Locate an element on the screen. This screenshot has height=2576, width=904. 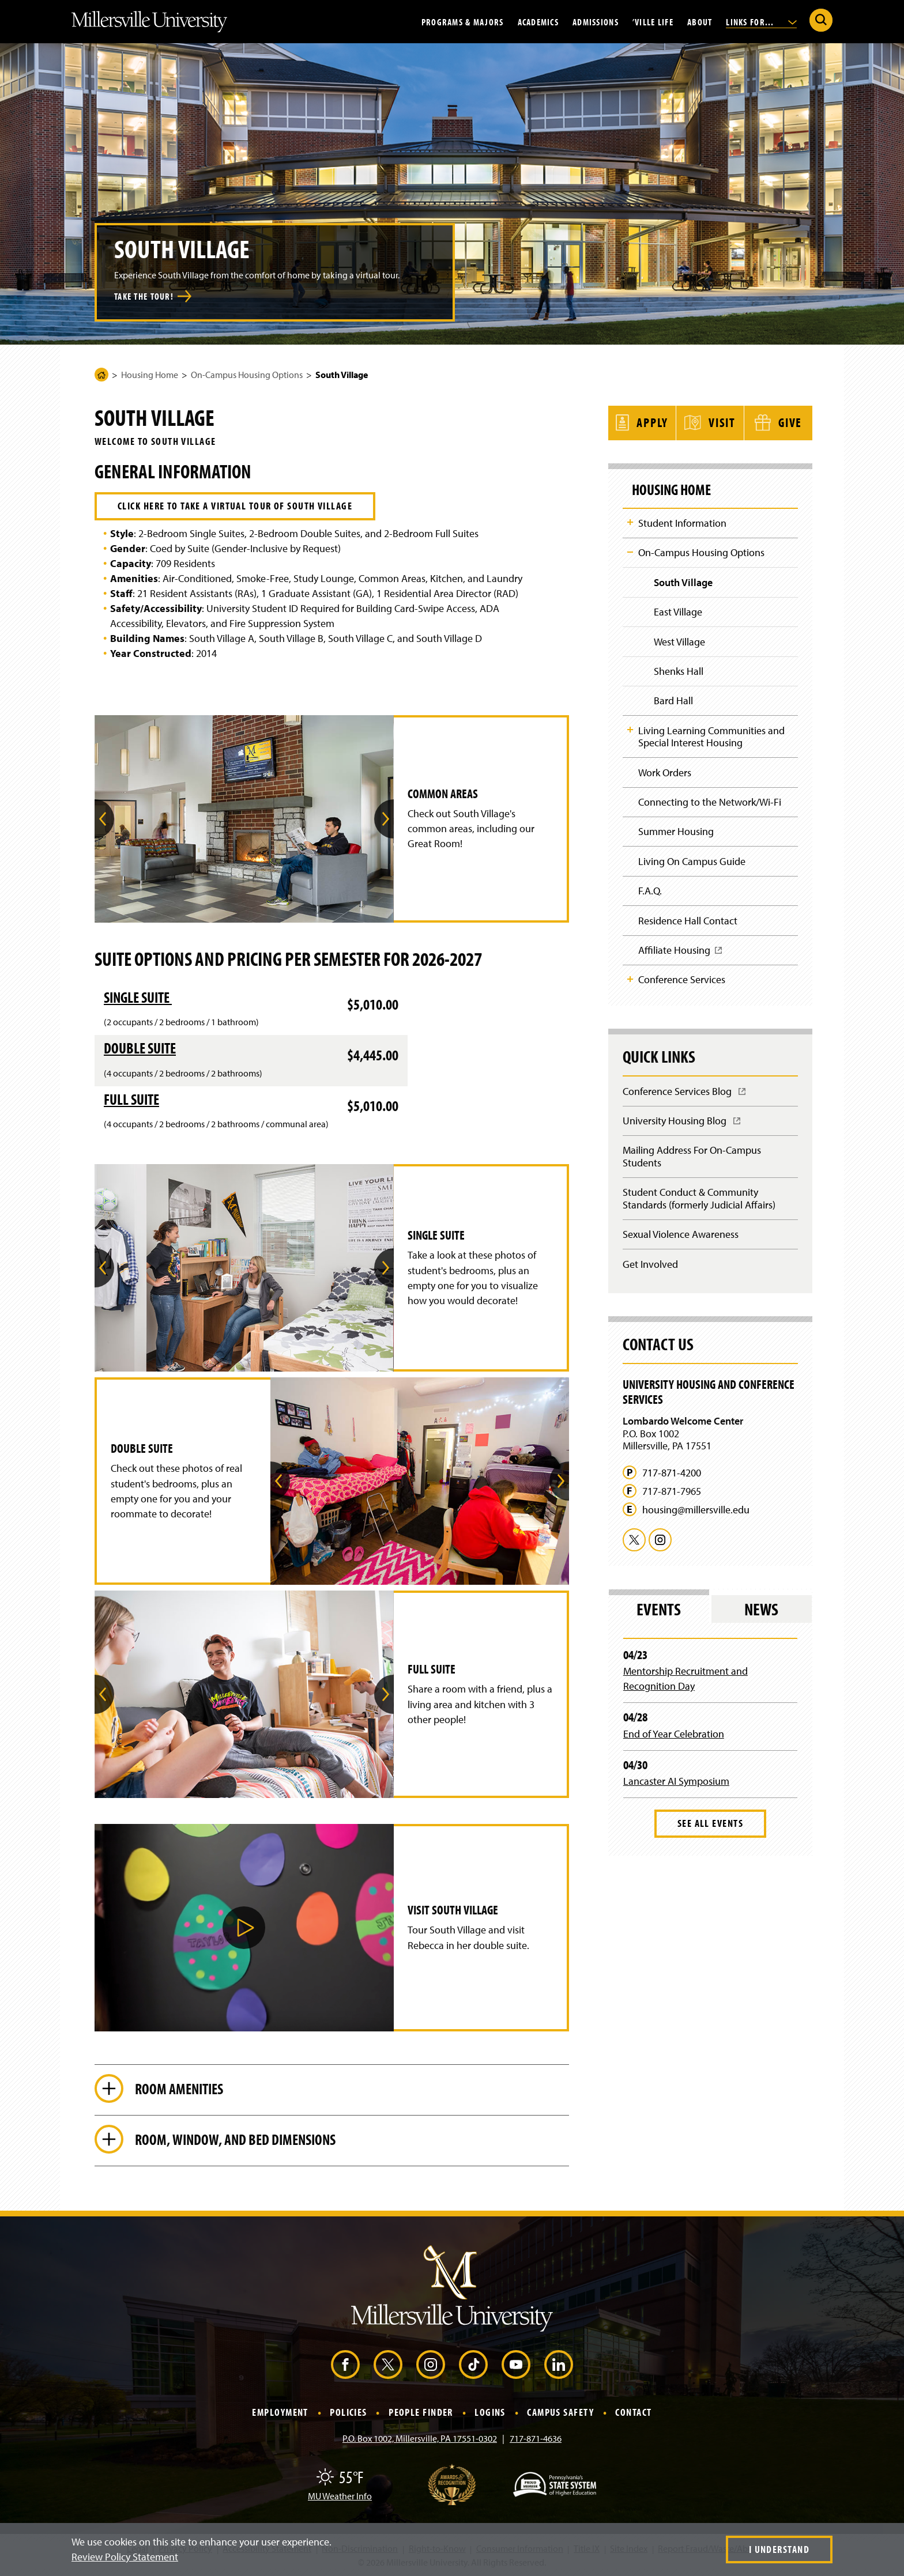
Events [tab] is located at coordinates (658, 1609).